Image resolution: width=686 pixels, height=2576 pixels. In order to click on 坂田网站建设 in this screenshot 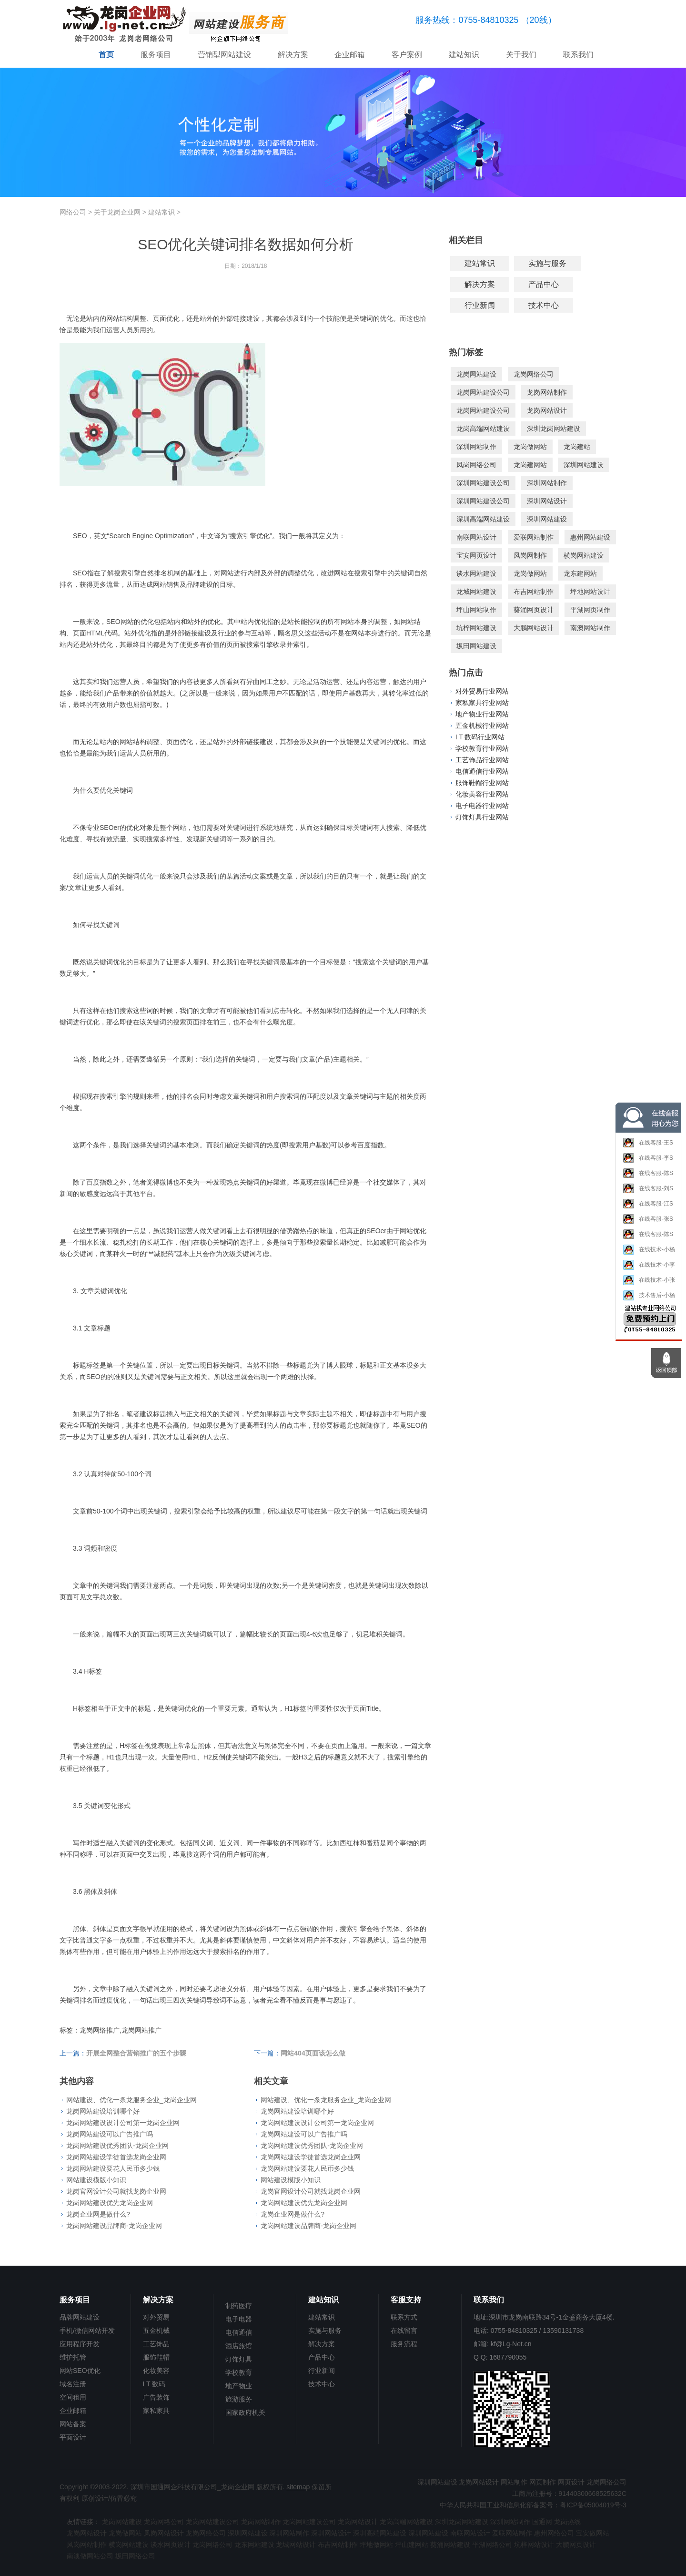, I will do `click(476, 646)`.